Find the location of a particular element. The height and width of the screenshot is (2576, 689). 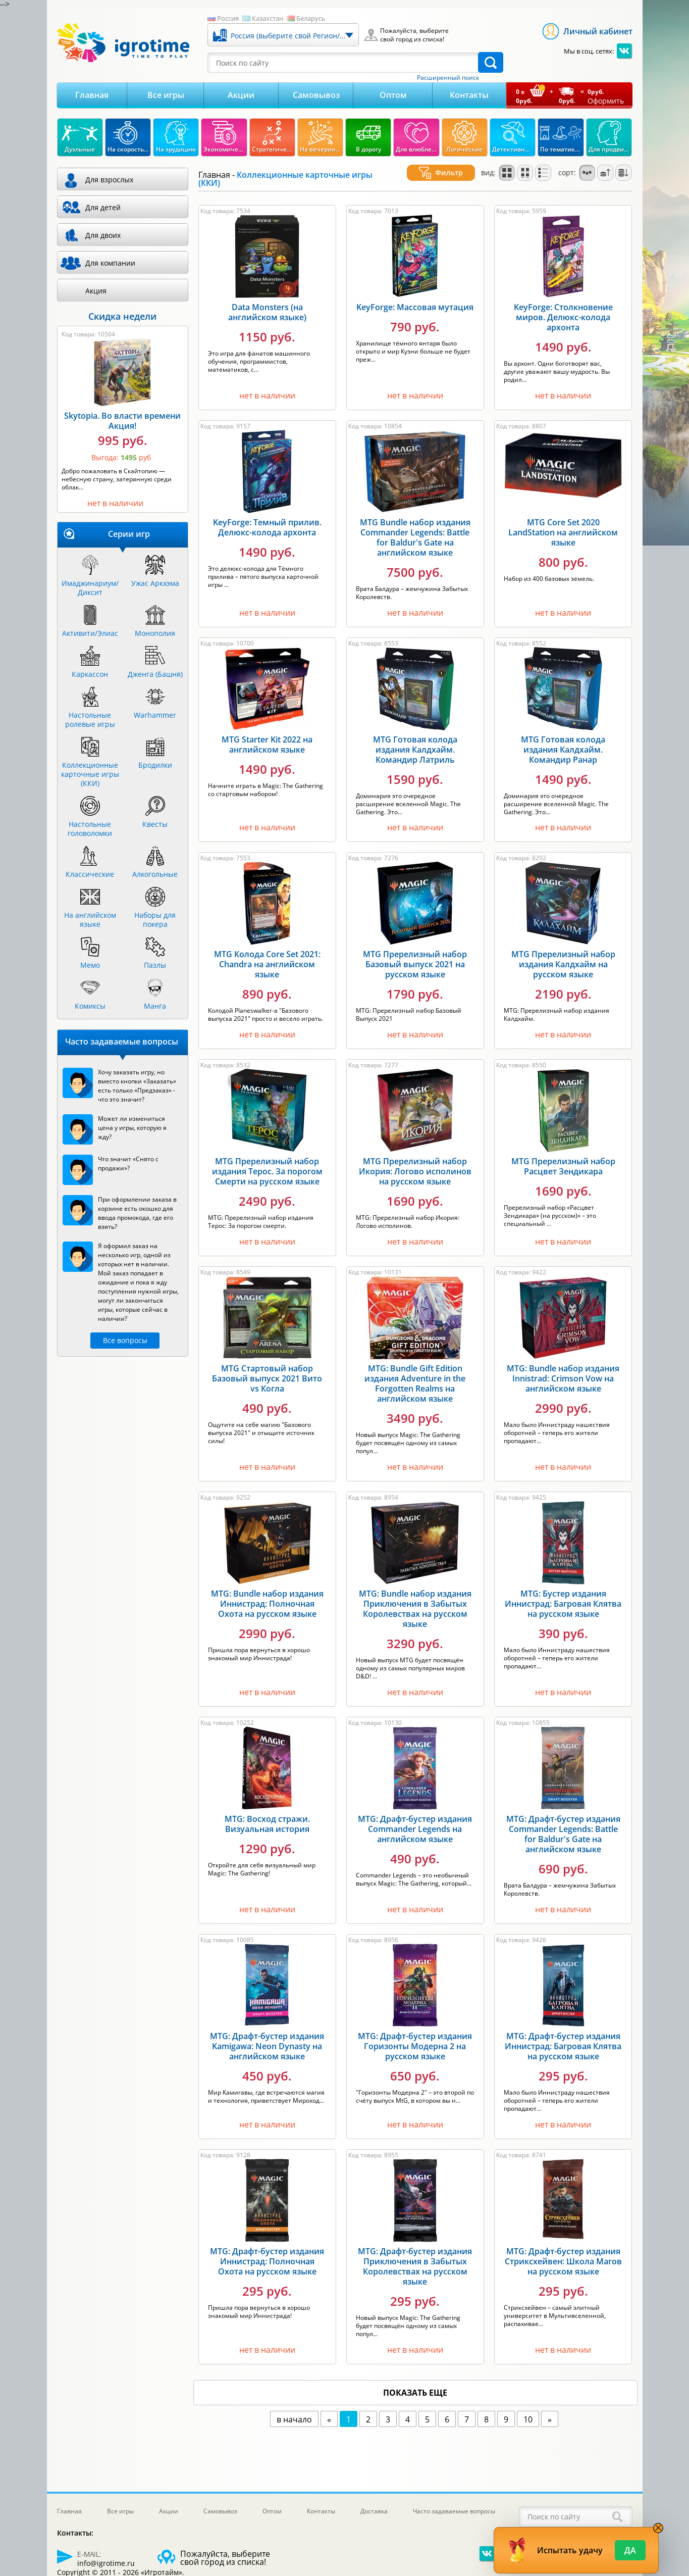

Доставка is located at coordinates (374, 2511).